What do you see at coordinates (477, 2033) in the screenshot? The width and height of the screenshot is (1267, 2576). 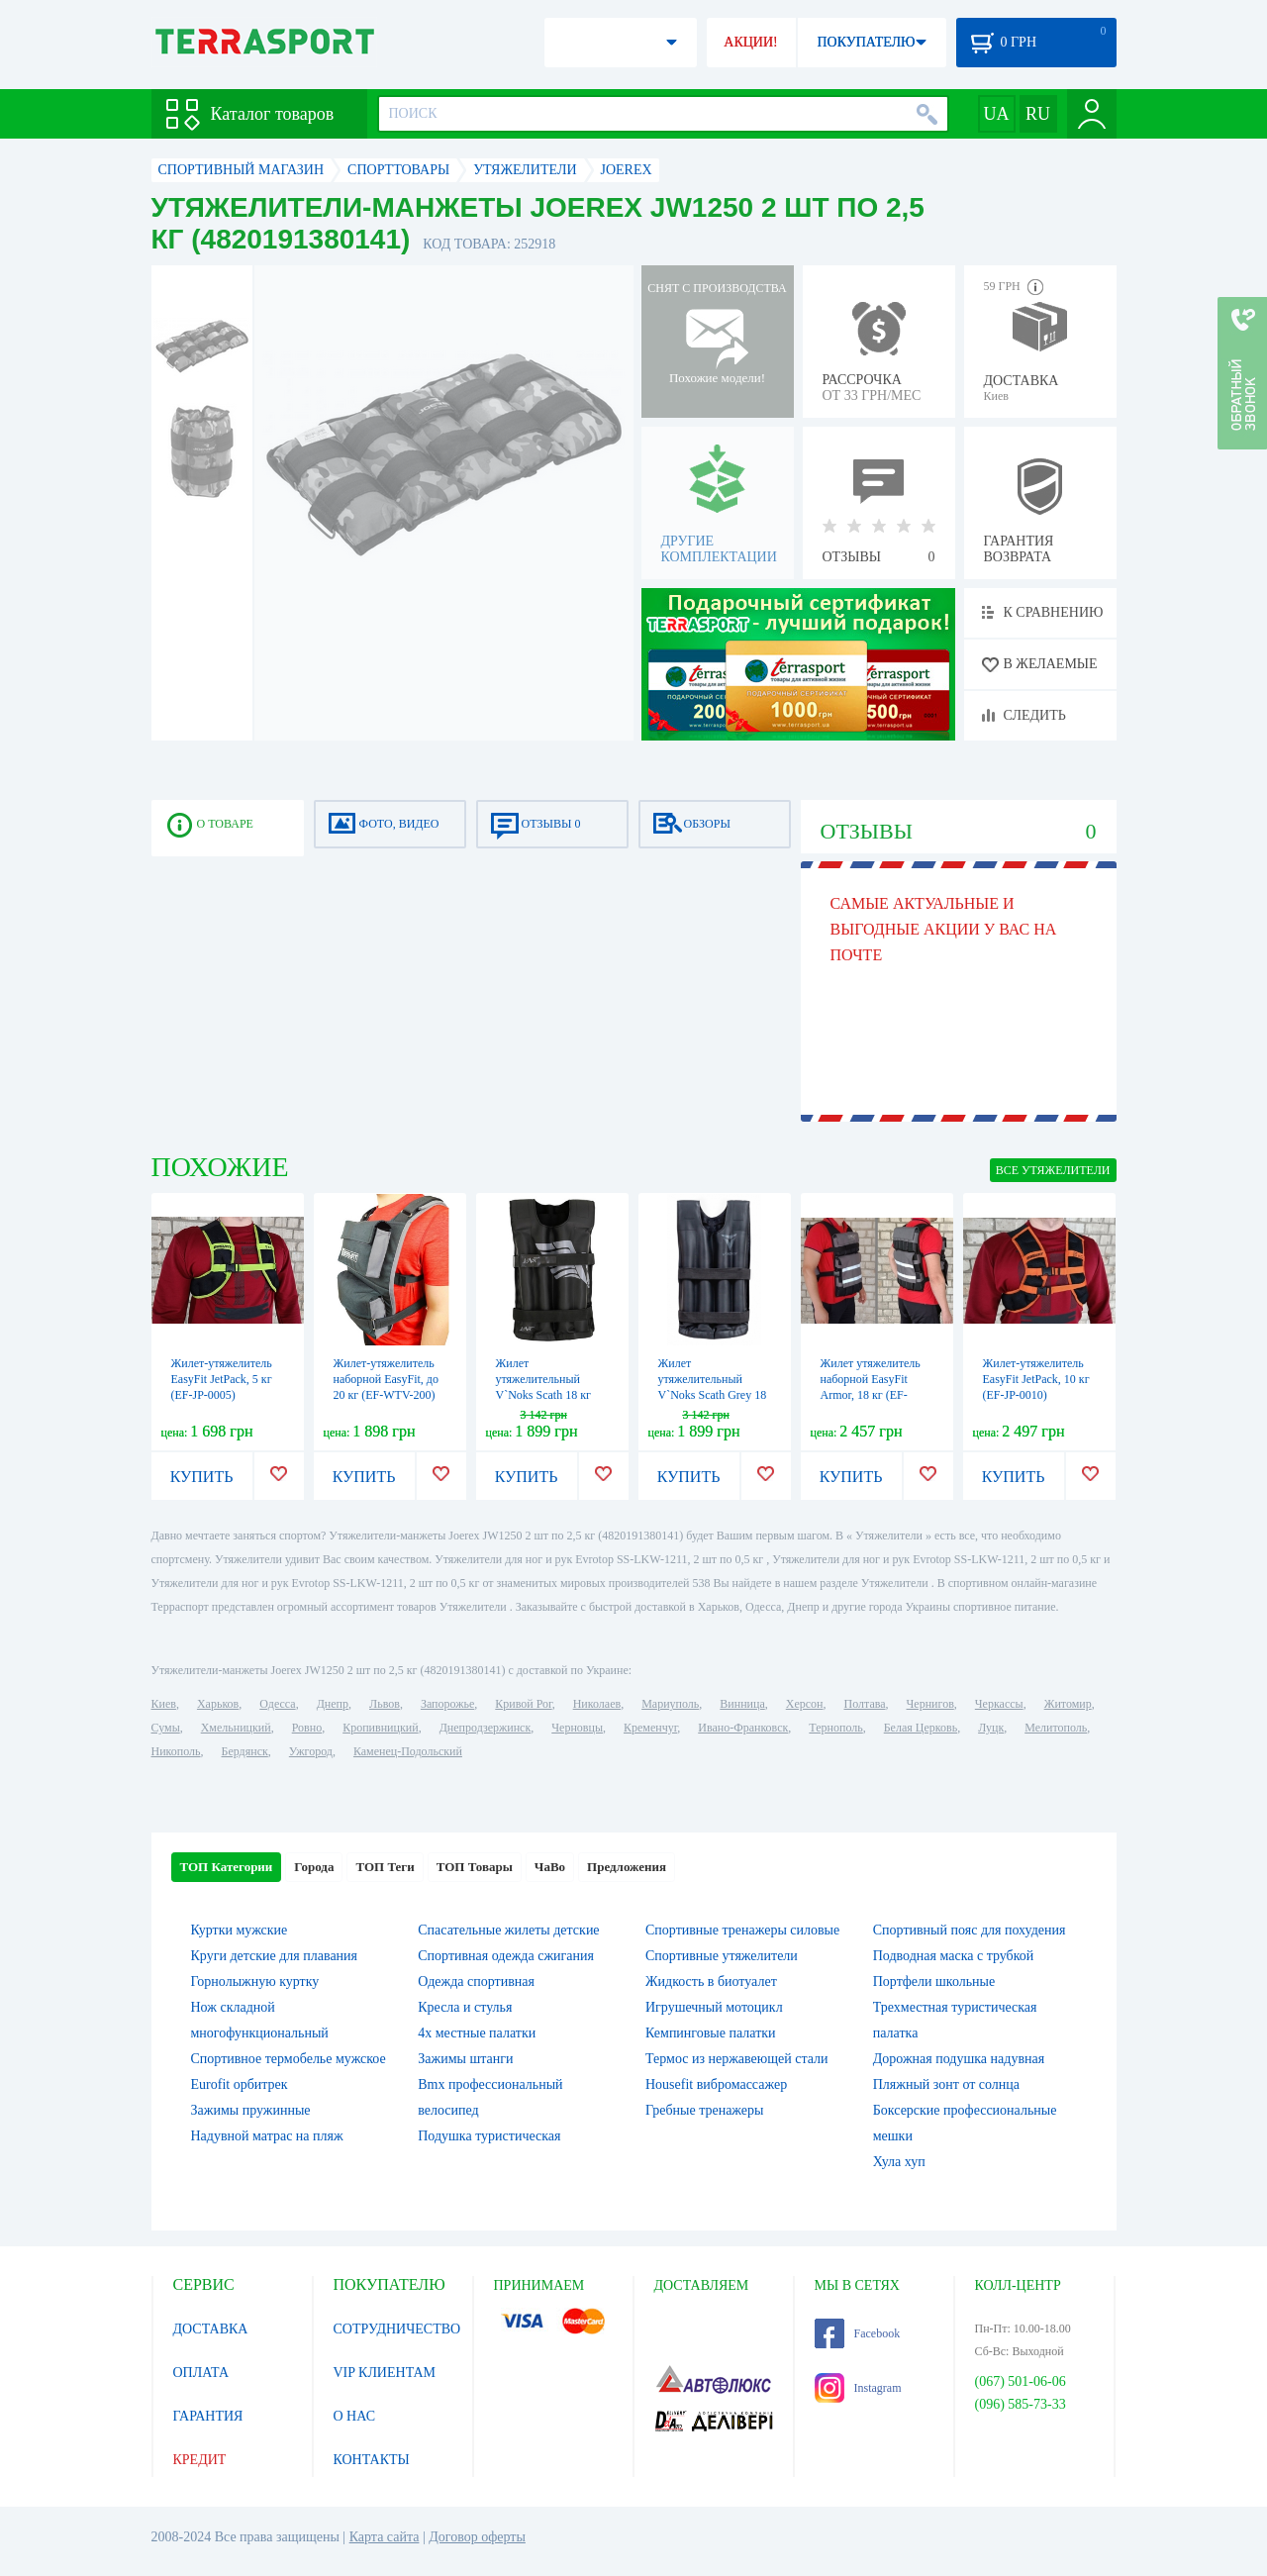 I see `4х местные палатки` at bounding box center [477, 2033].